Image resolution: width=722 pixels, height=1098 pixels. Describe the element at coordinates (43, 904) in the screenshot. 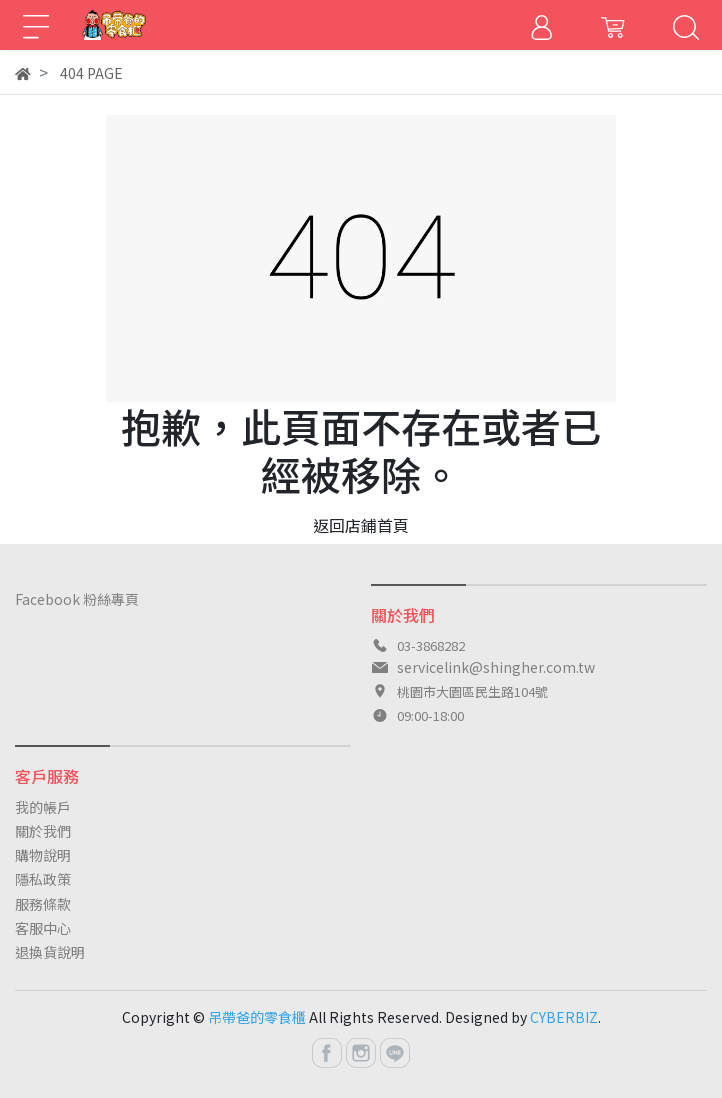

I see `服務條款` at that location.